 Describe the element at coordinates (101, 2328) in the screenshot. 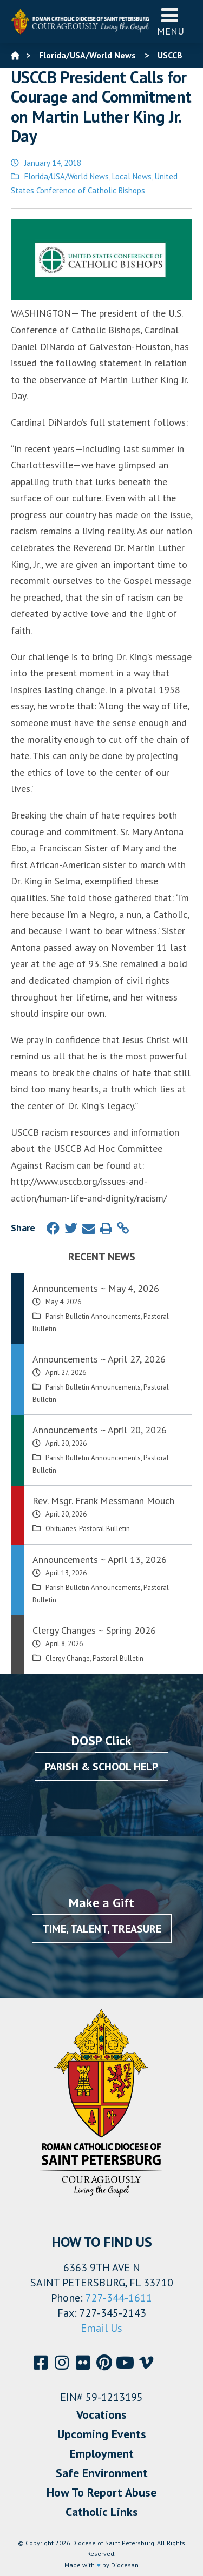

I see `Email Us` at that location.